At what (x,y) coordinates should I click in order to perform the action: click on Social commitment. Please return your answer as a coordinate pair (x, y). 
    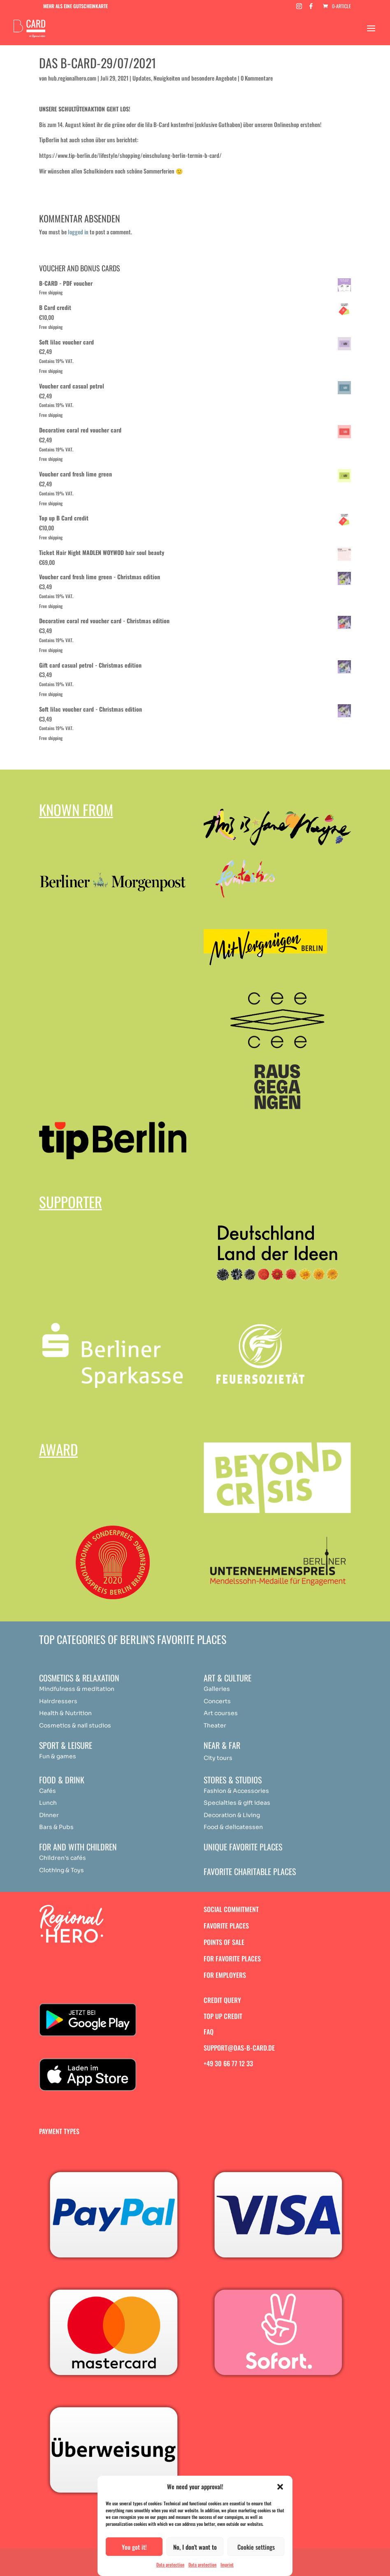
    Looking at the image, I should click on (231, 1909).